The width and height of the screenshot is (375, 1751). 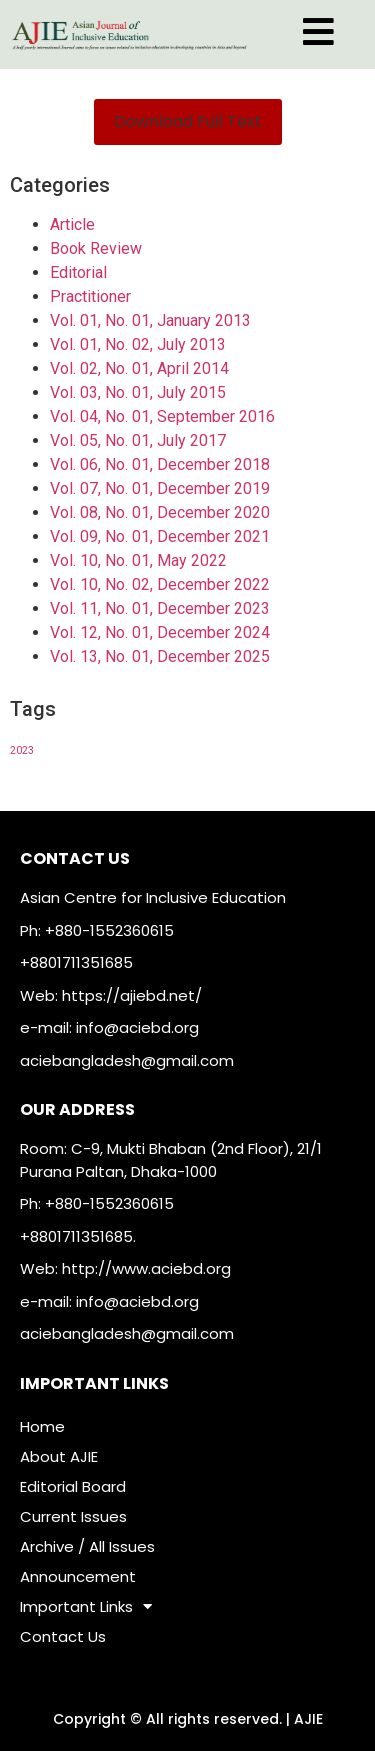 What do you see at coordinates (87, 1546) in the screenshot?
I see `Archive / All Issues` at bounding box center [87, 1546].